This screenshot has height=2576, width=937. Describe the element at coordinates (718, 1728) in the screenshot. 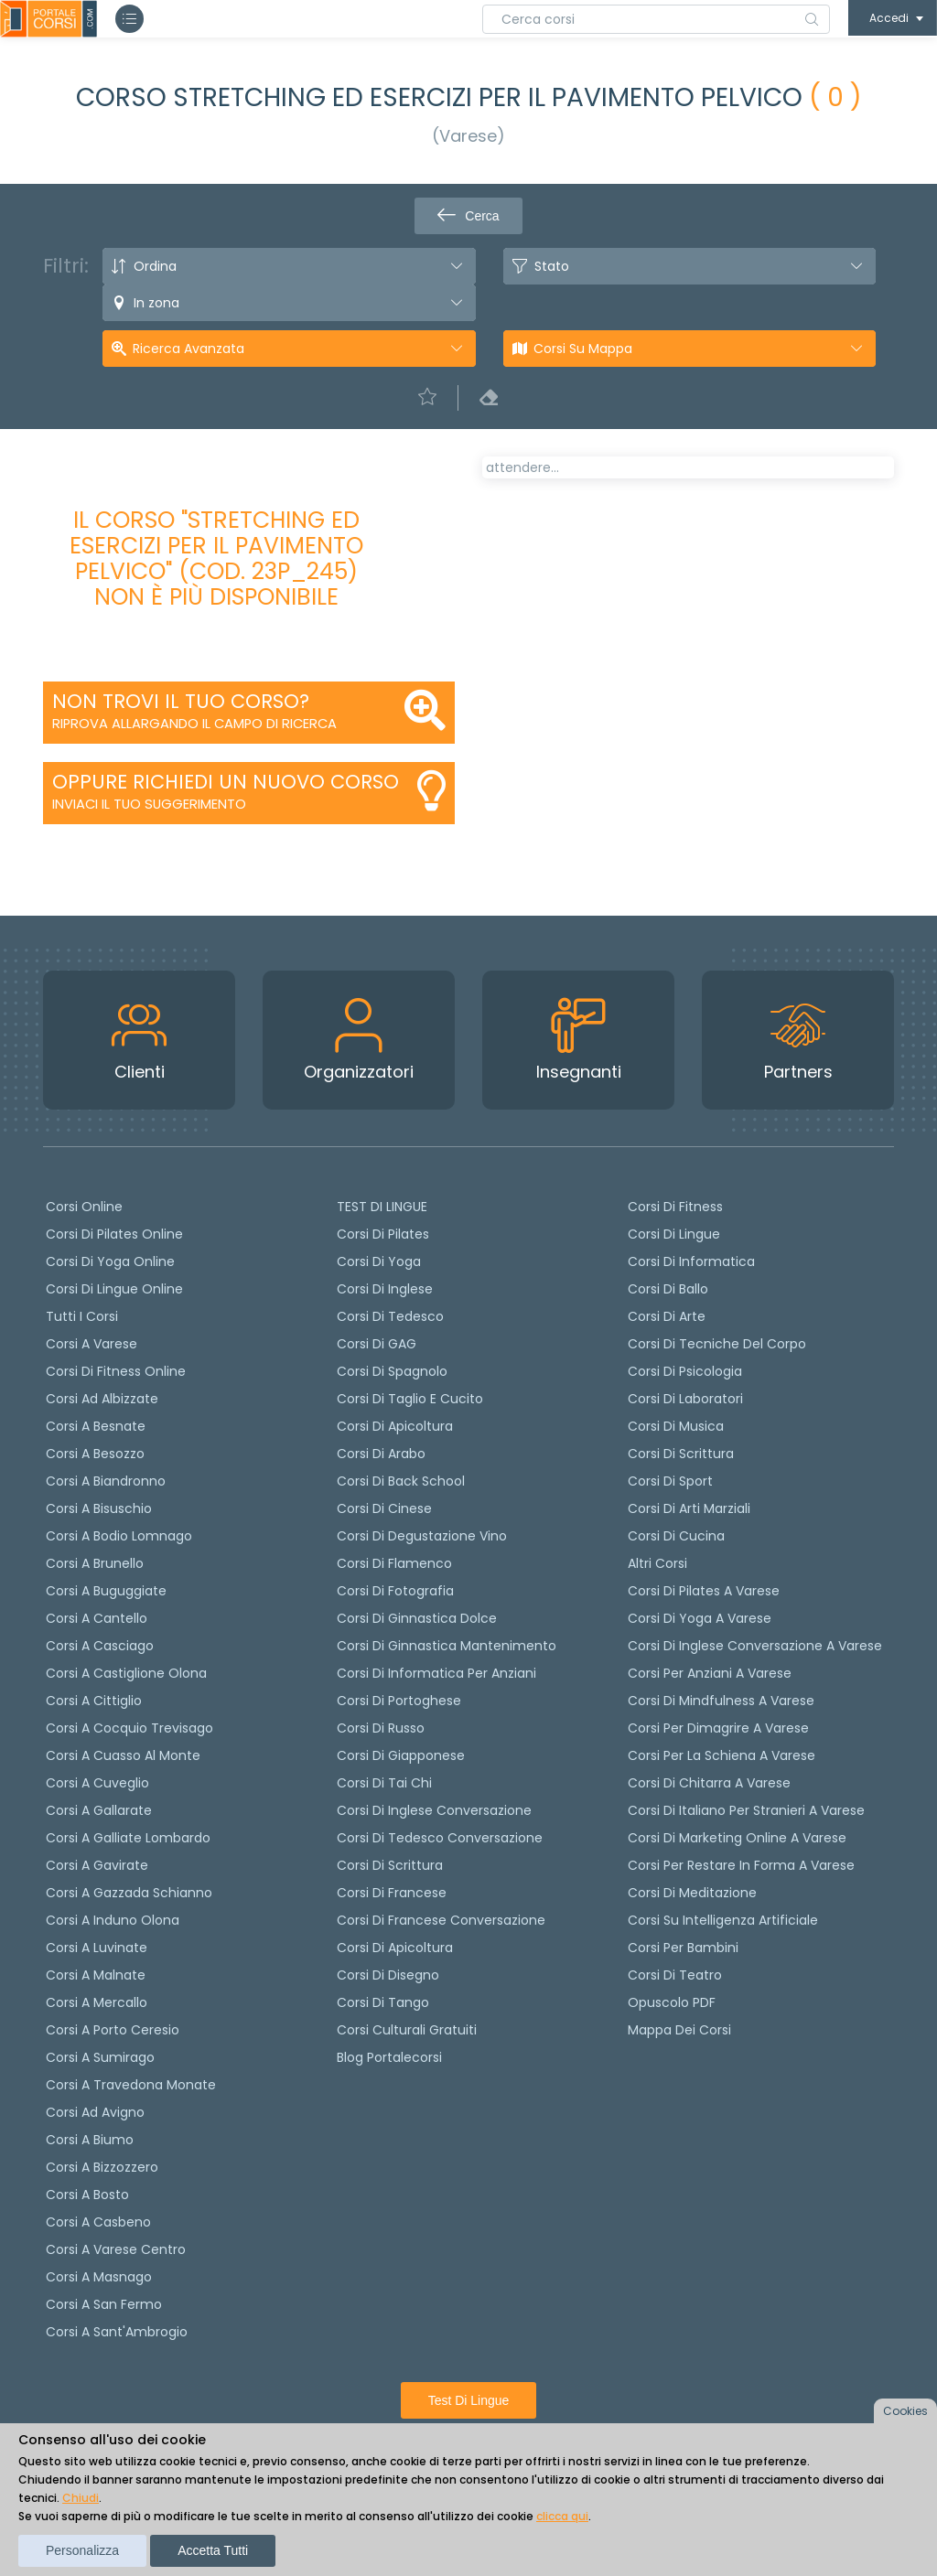

I see `Corsi per dimagrire a Varese` at that location.